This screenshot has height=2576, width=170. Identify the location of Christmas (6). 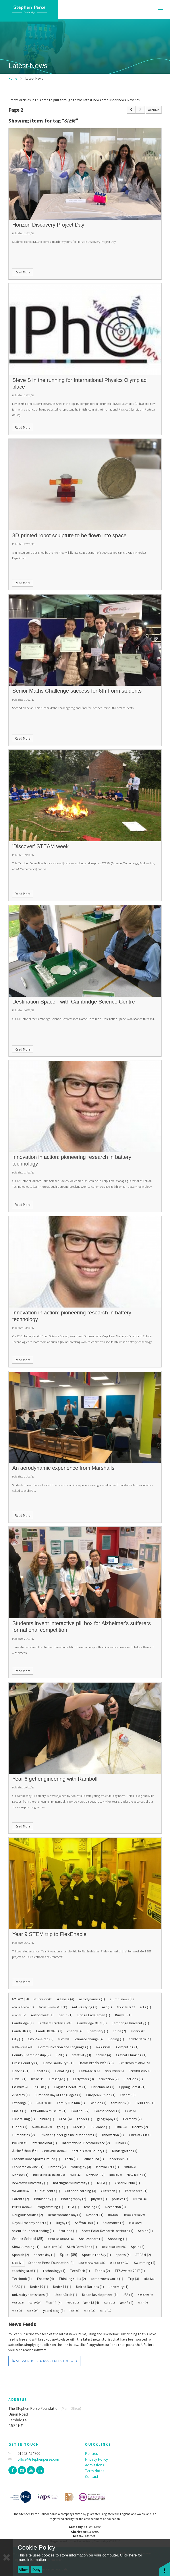
(138, 2031).